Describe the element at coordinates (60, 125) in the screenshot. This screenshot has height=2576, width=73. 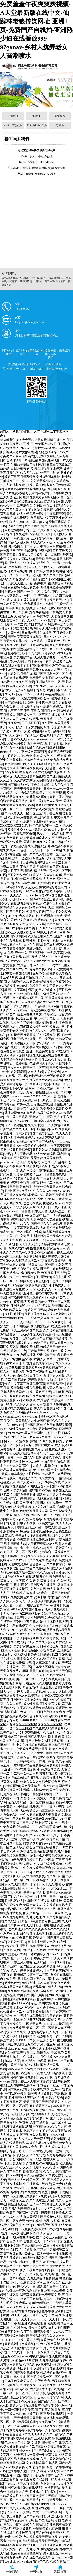
I see `醇酸漆` at that location.